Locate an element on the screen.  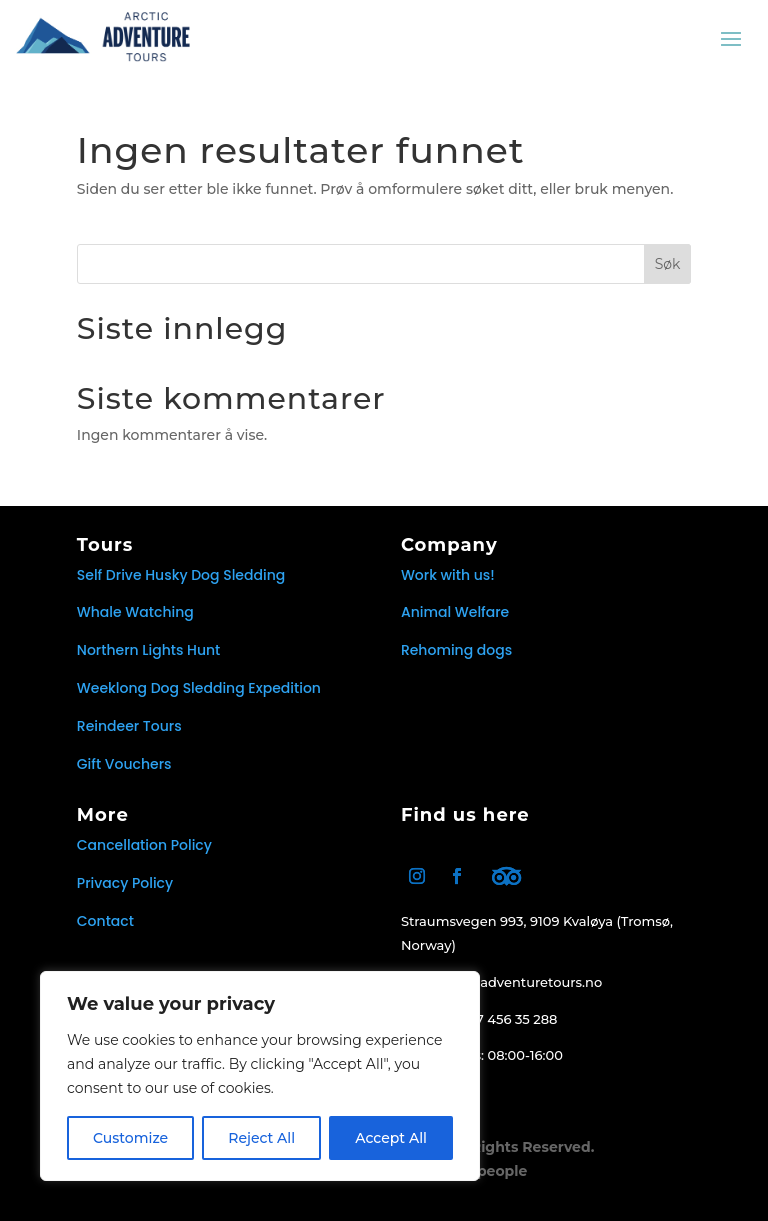
Reindeer Tours is located at coordinates (129, 726).